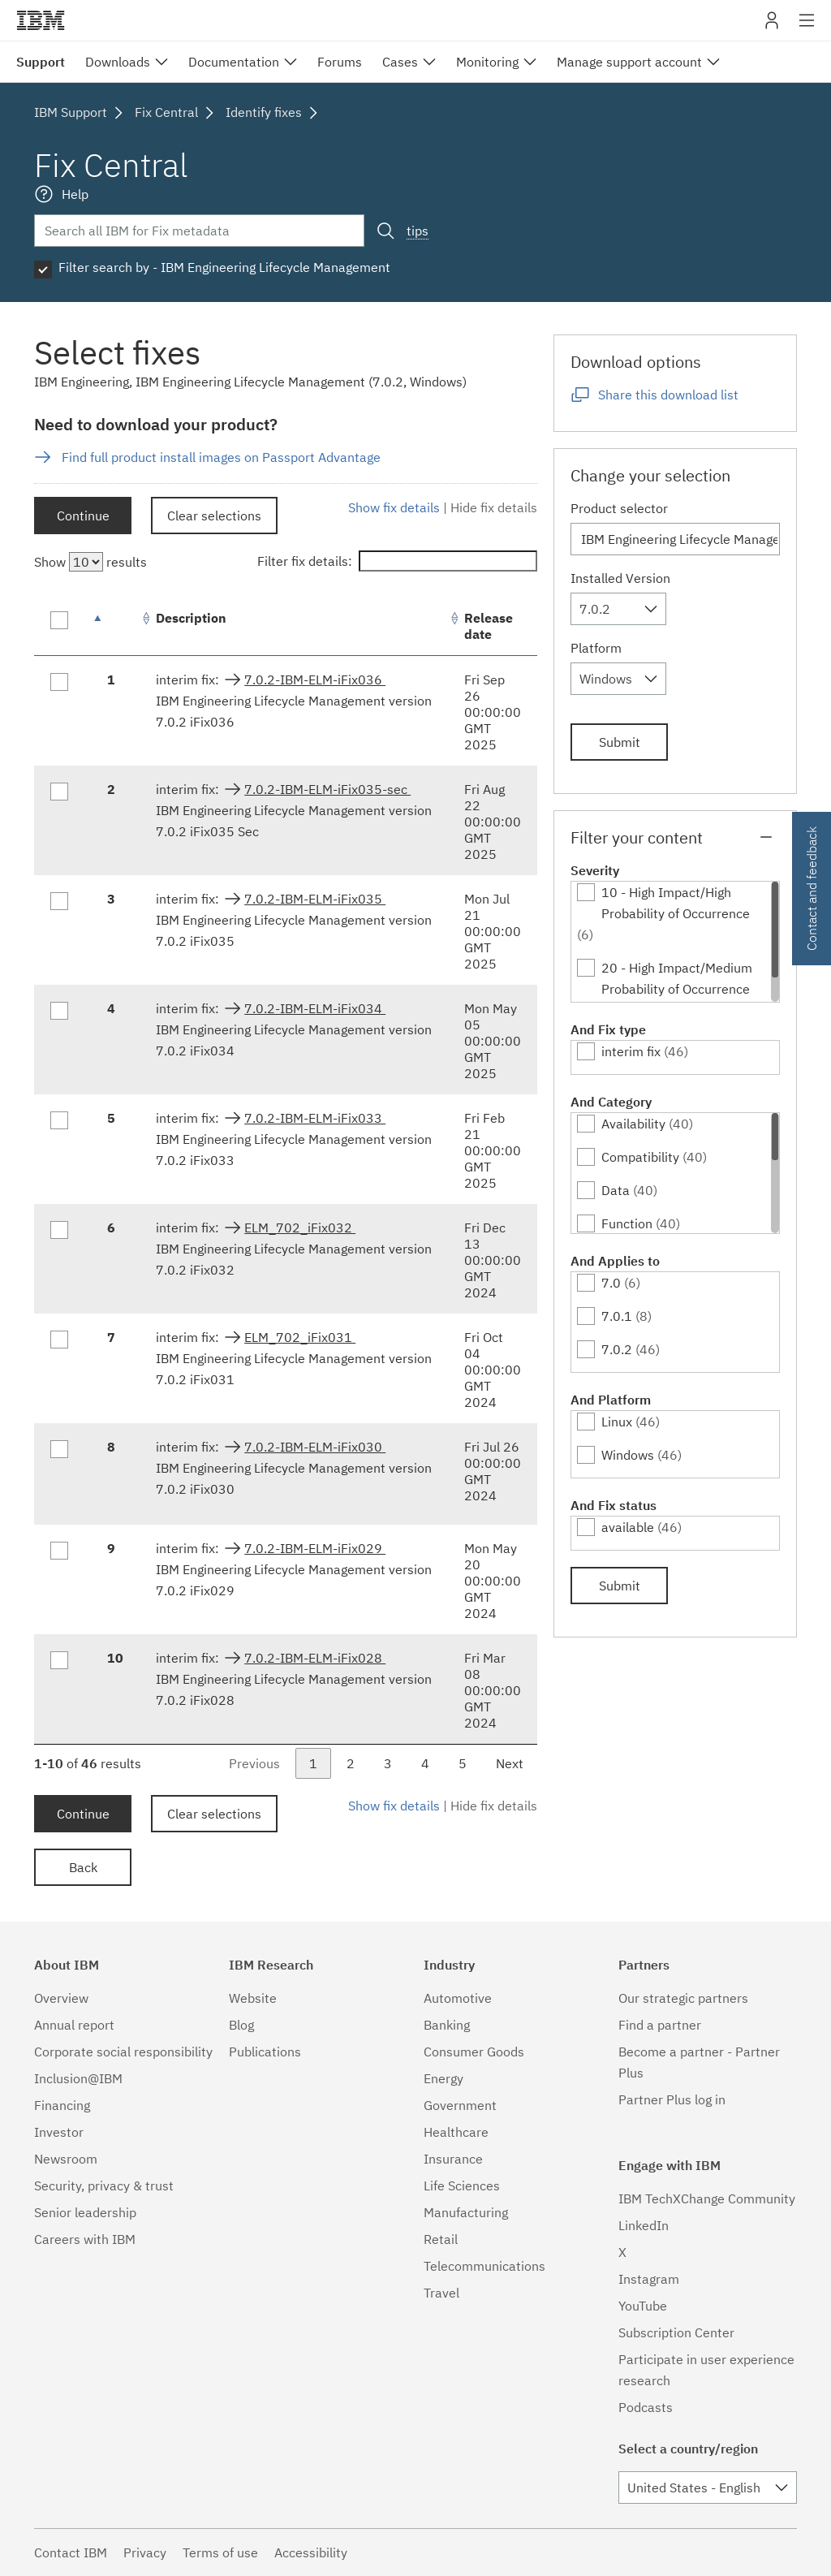 Image resolution: width=831 pixels, height=2576 pixels. I want to click on Documentation [menuitem], so click(233, 62).